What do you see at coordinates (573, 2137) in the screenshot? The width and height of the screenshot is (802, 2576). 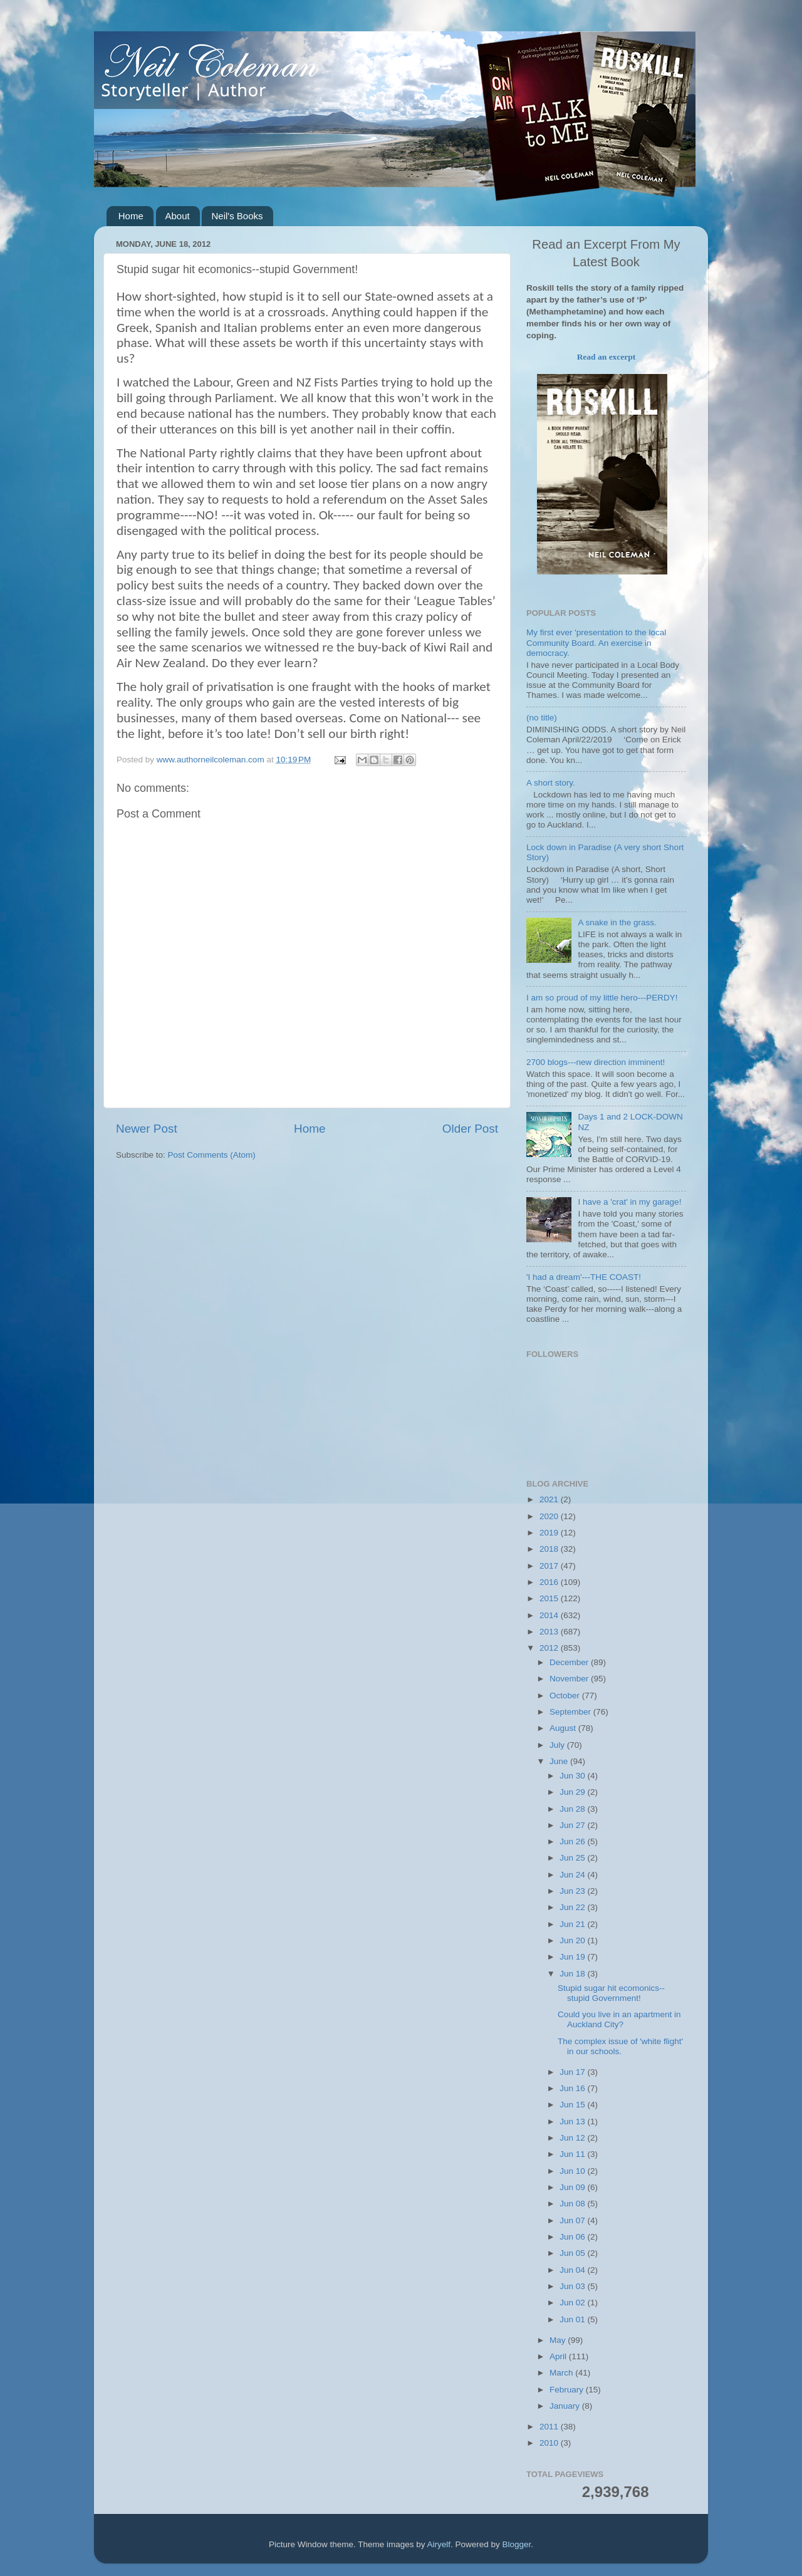 I see `Jun 12` at bounding box center [573, 2137].